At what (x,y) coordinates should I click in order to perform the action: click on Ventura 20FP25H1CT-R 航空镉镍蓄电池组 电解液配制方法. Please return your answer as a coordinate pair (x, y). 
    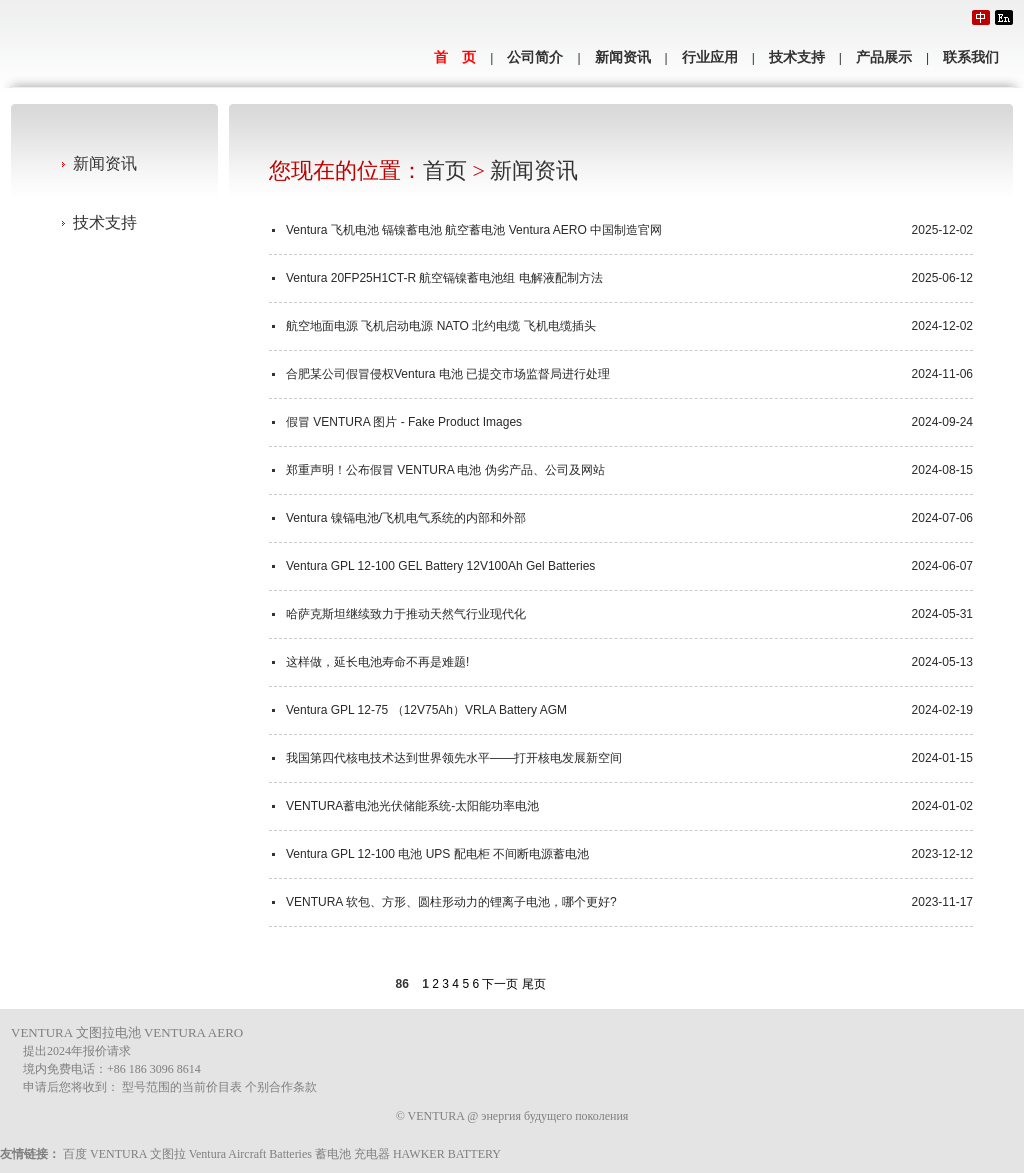
    Looking at the image, I should click on (444, 278).